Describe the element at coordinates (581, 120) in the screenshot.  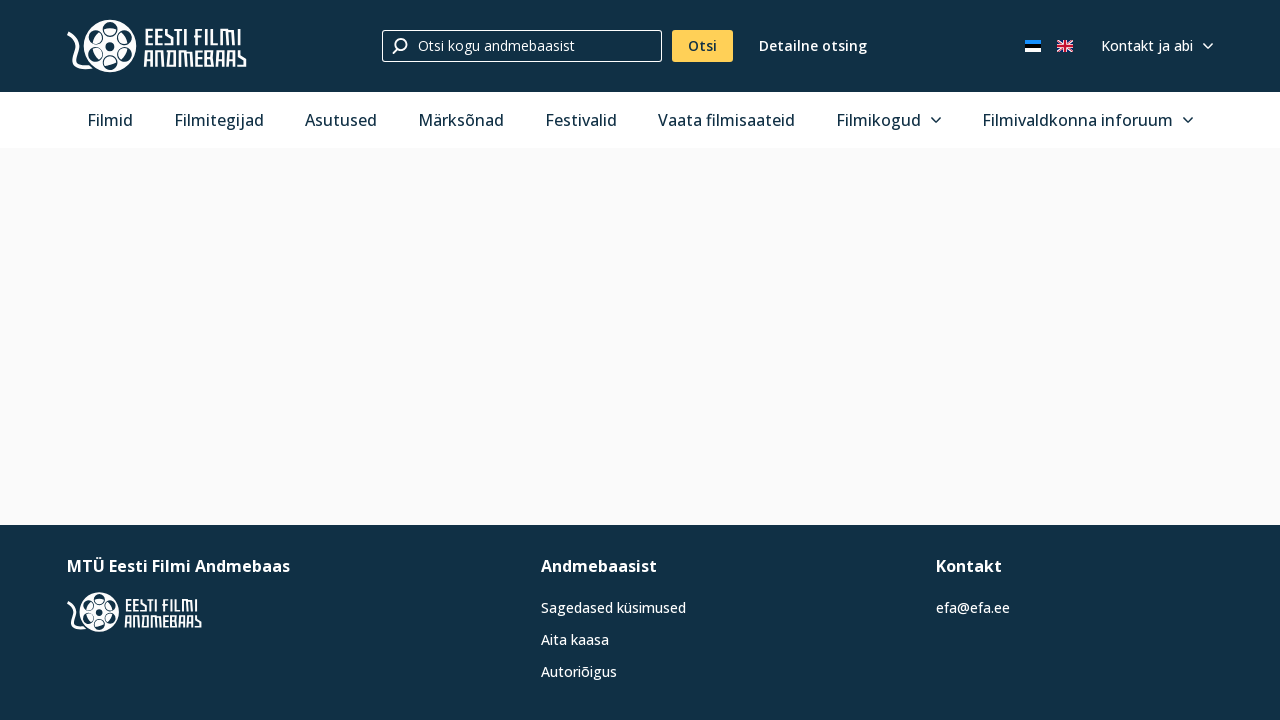
I see `Festivalid` at that location.